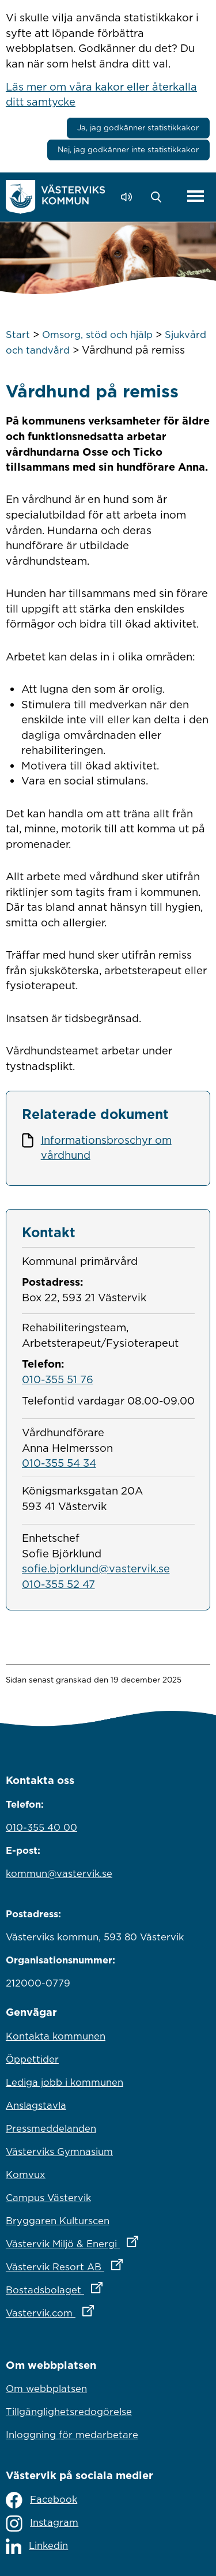  Describe the element at coordinates (195, 196) in the screenshot. I see `[Visa meny]` at that location.